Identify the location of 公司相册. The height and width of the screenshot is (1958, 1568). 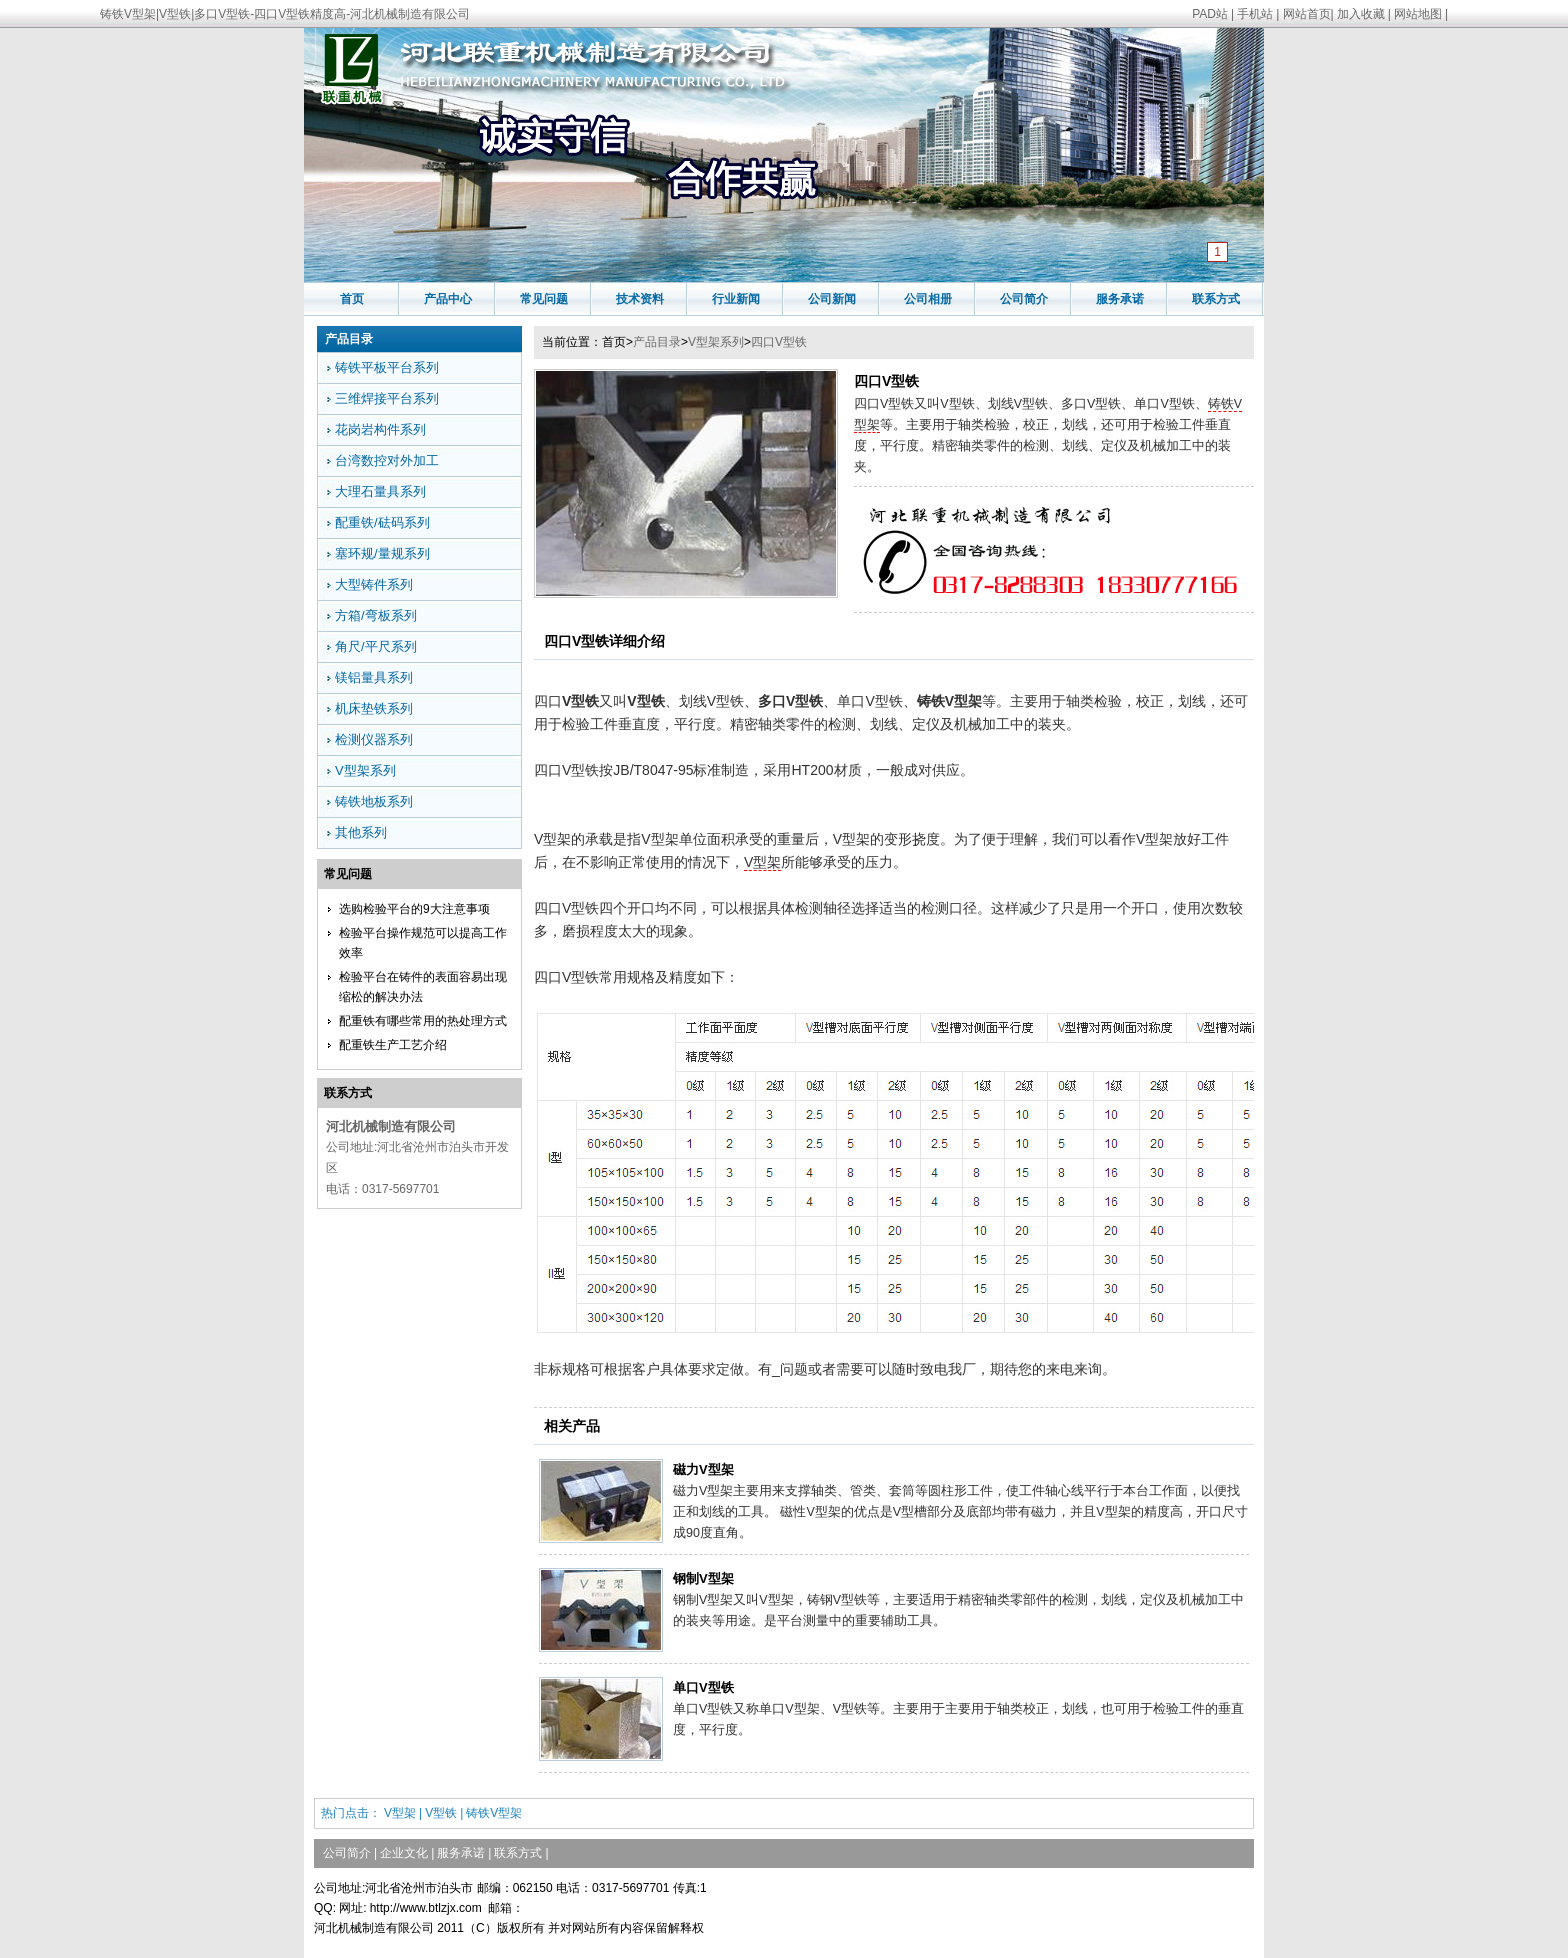
(928, 299).